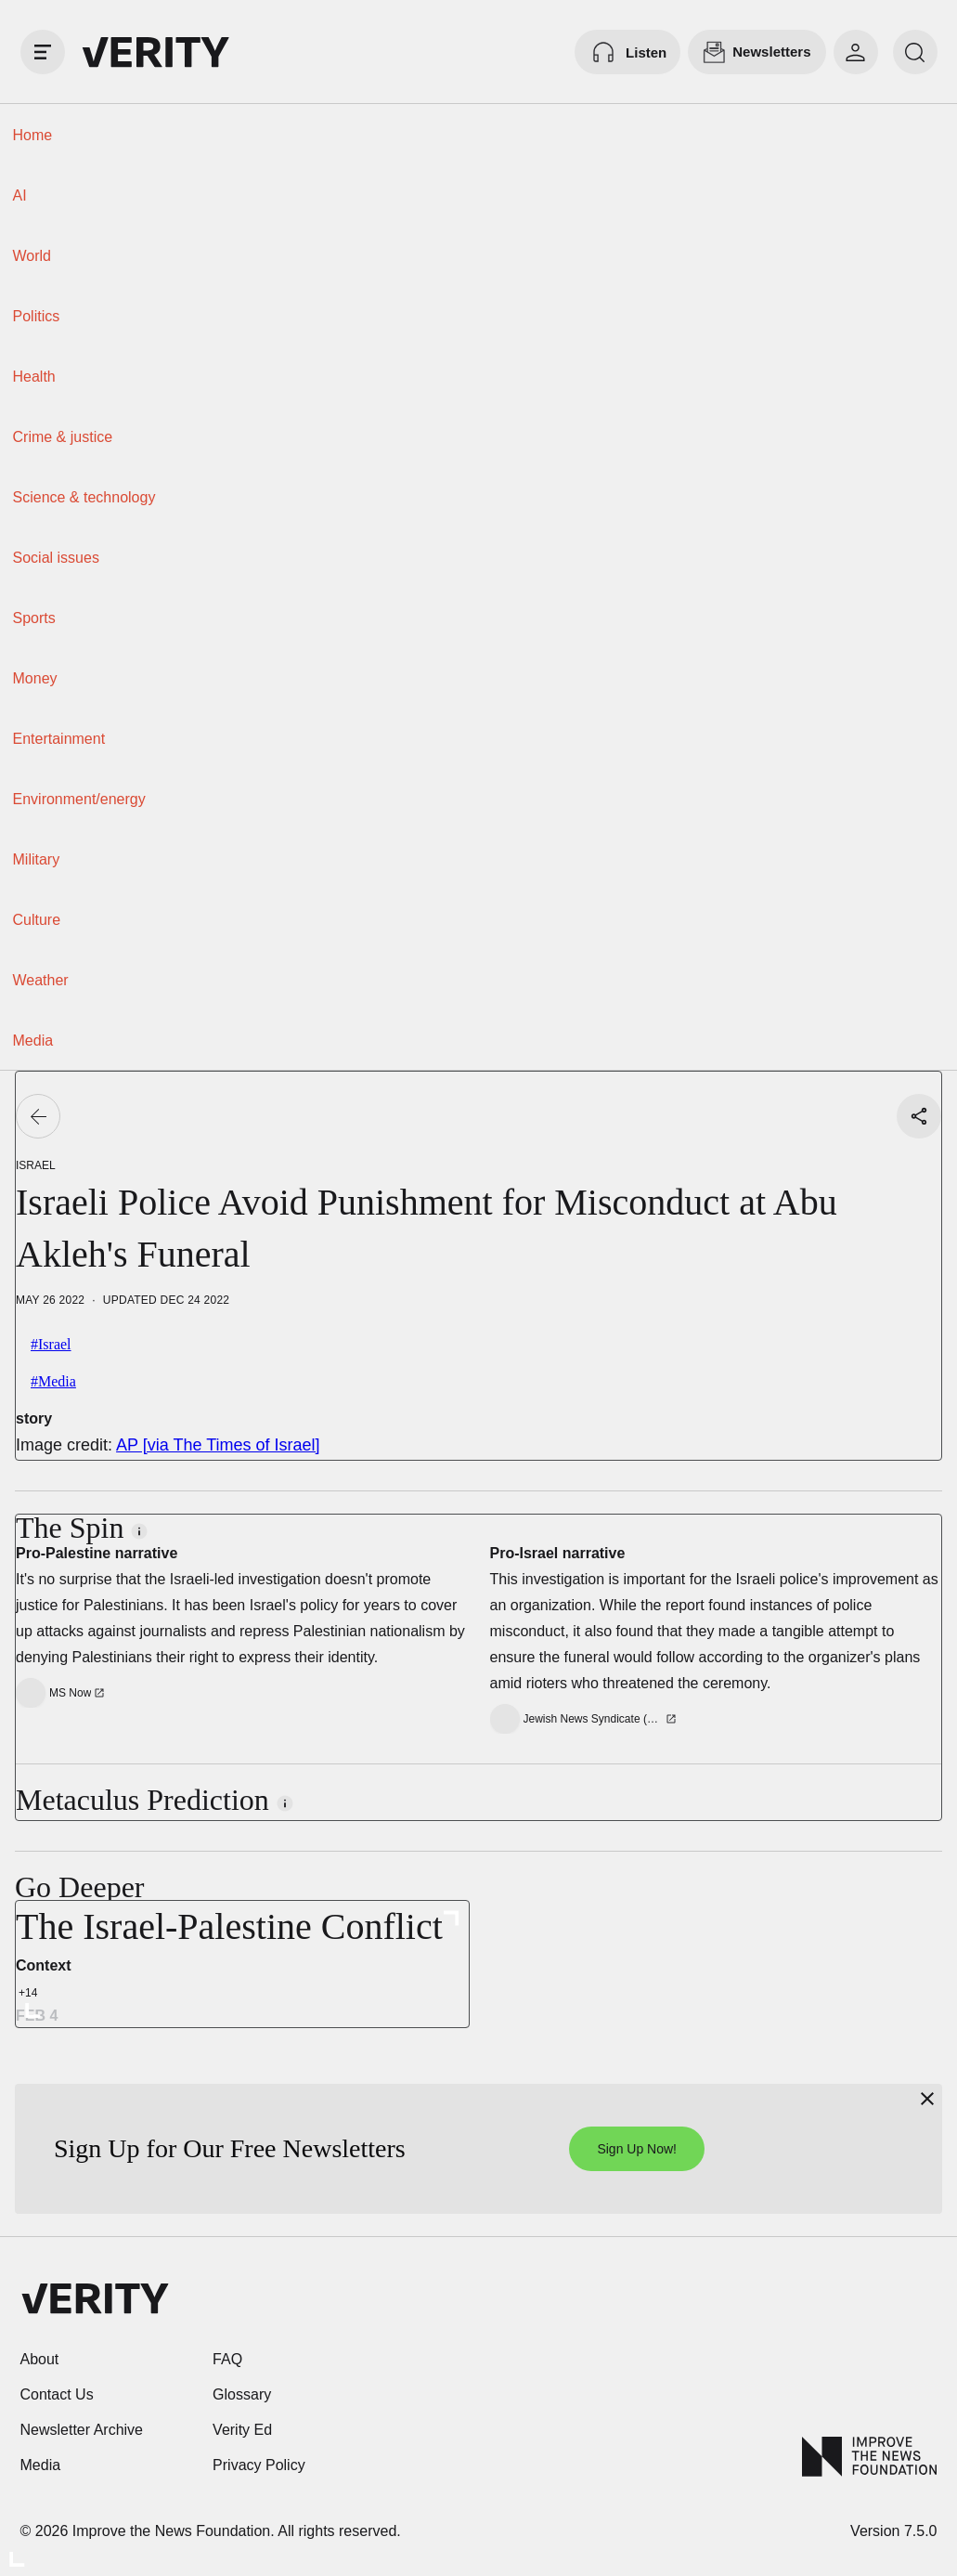  What do you see at coordinates (59, 739) in the screenshot?
I see `Entertainment` at bounding box center [59, 739].